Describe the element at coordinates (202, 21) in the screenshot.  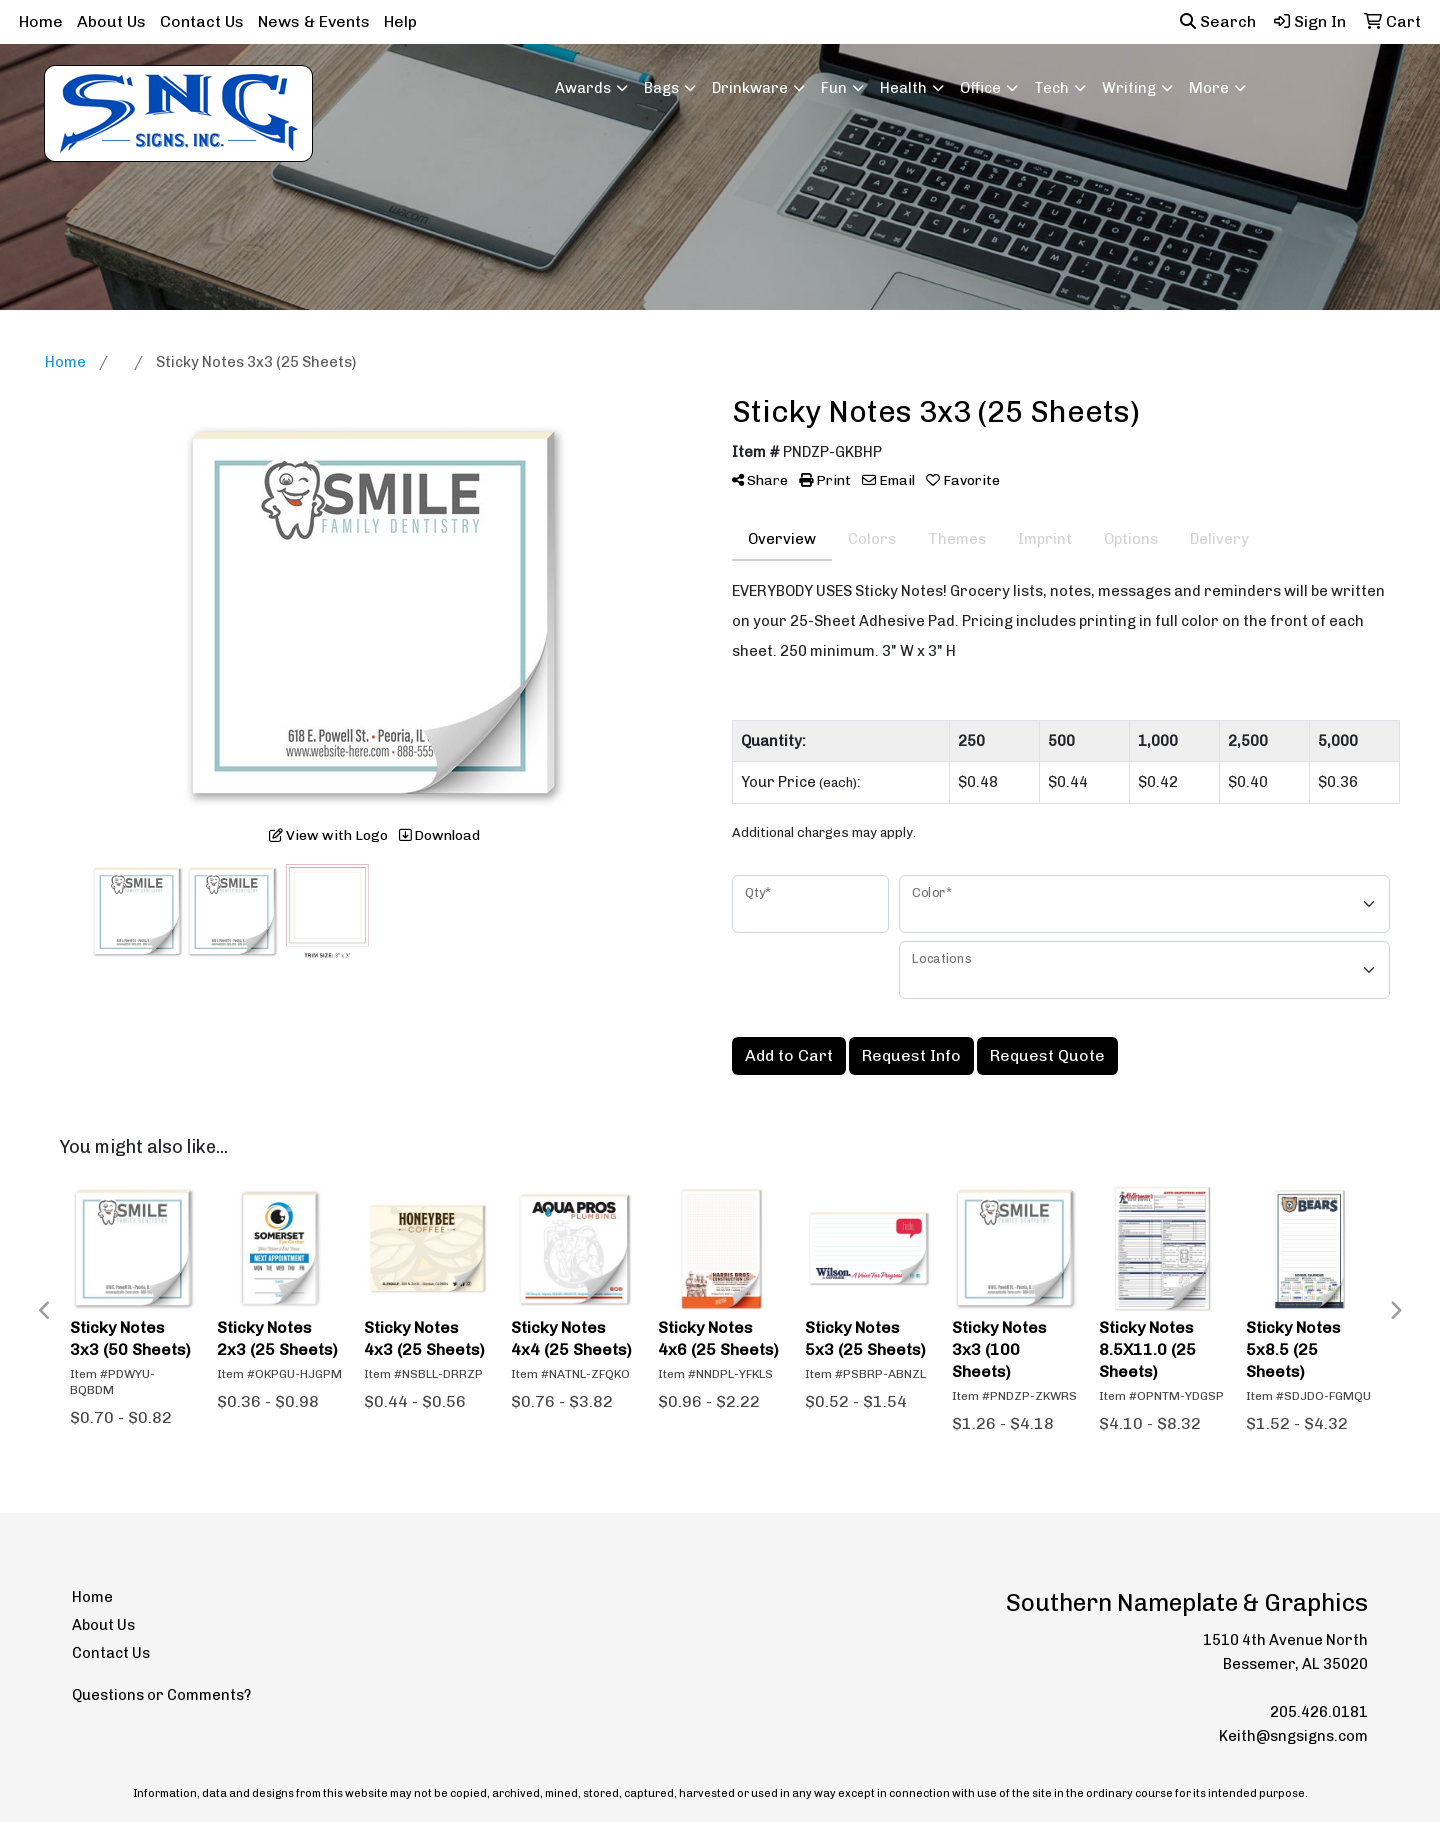
I see `Contact Us` at that location.